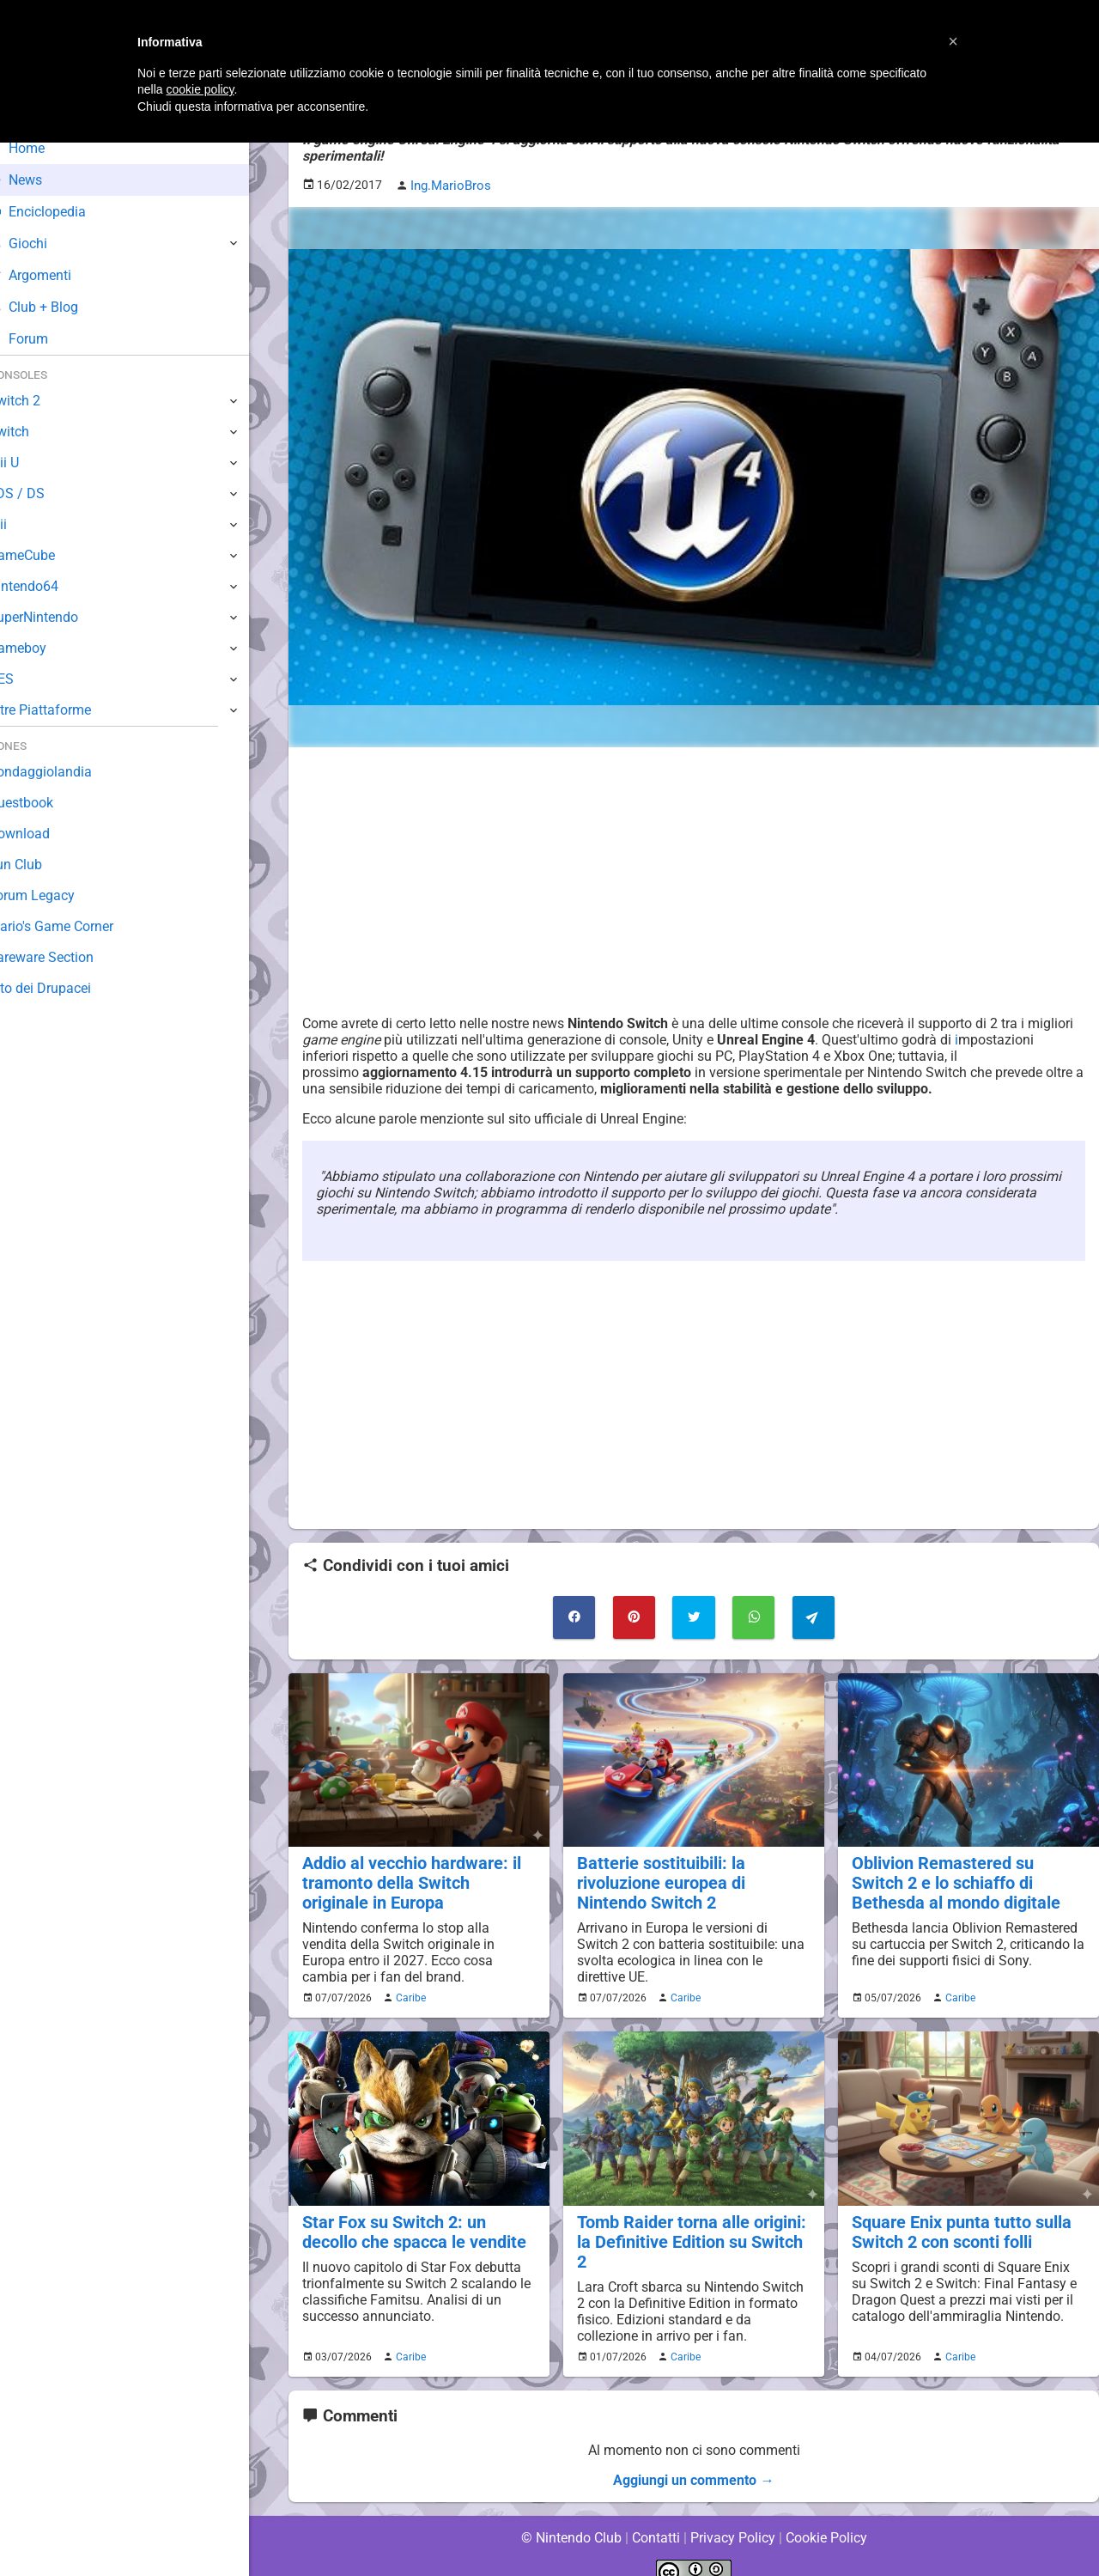  Describe the element at coordinates (67, 957) in the screenshot. I see `Rareware Section` at that location.